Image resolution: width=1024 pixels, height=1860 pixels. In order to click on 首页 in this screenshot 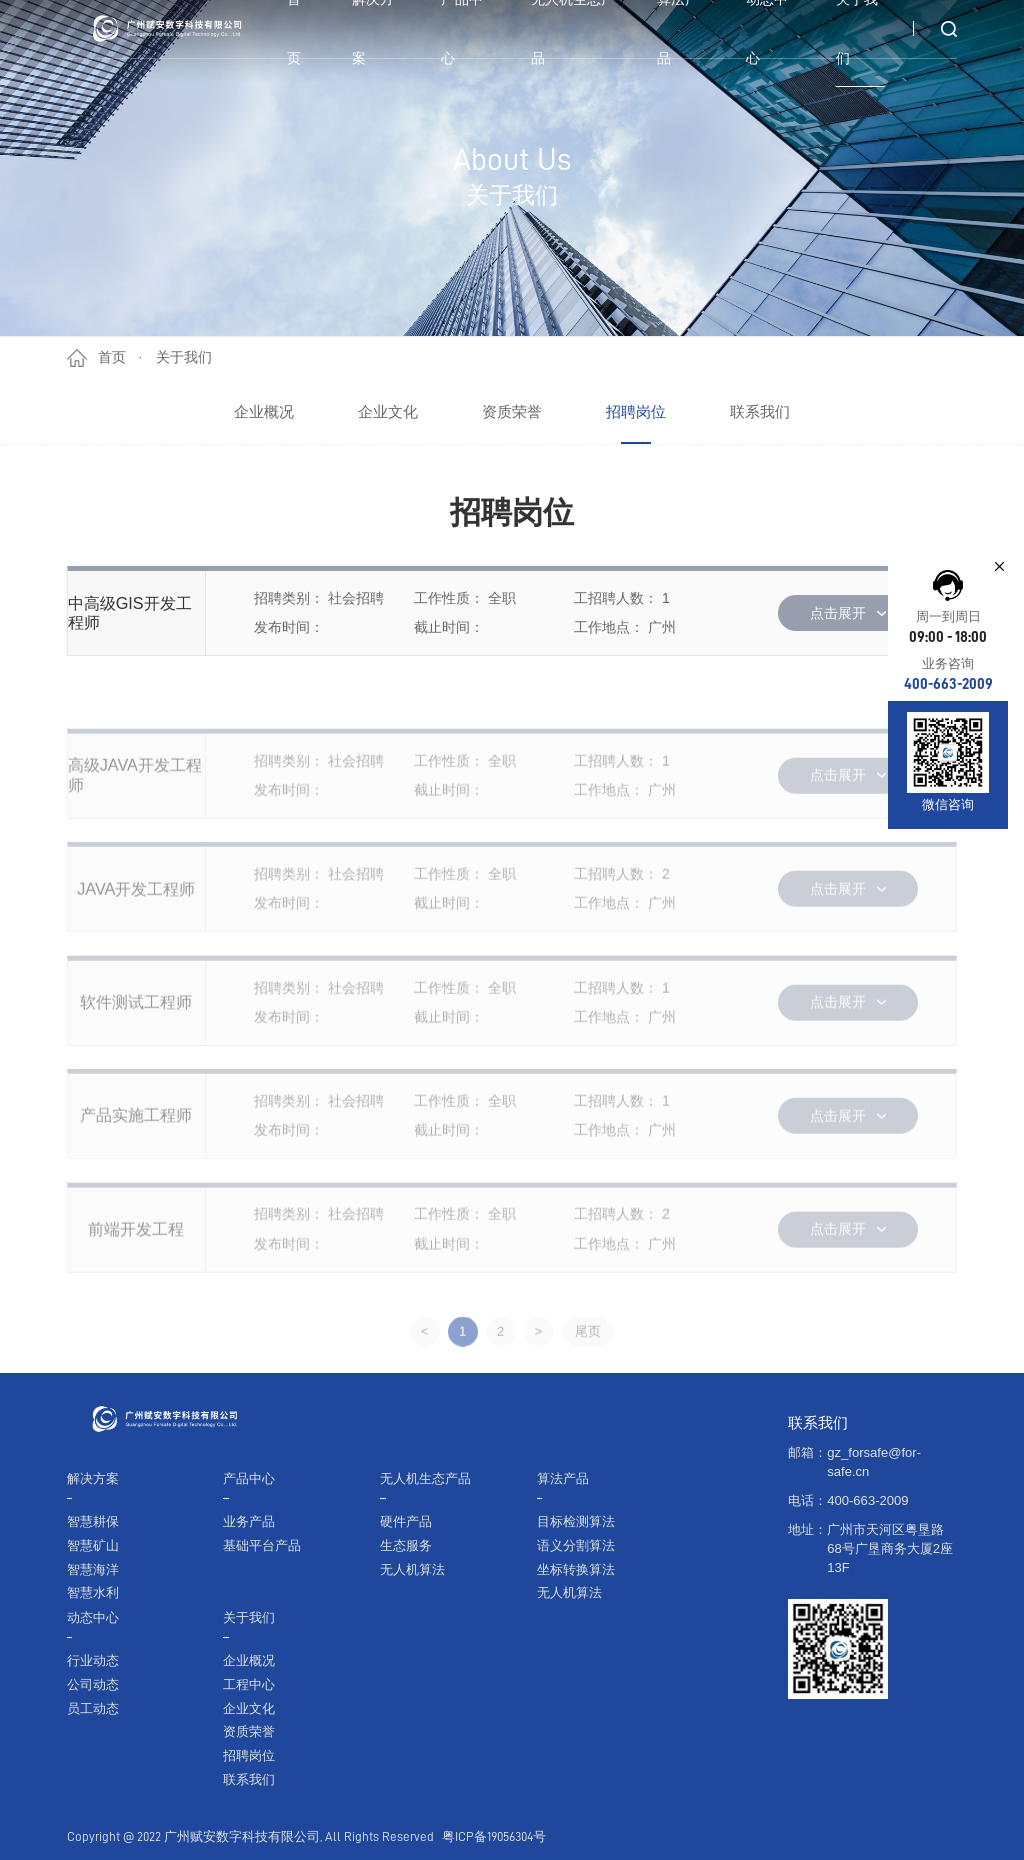, I will do `click(112, 357)`.